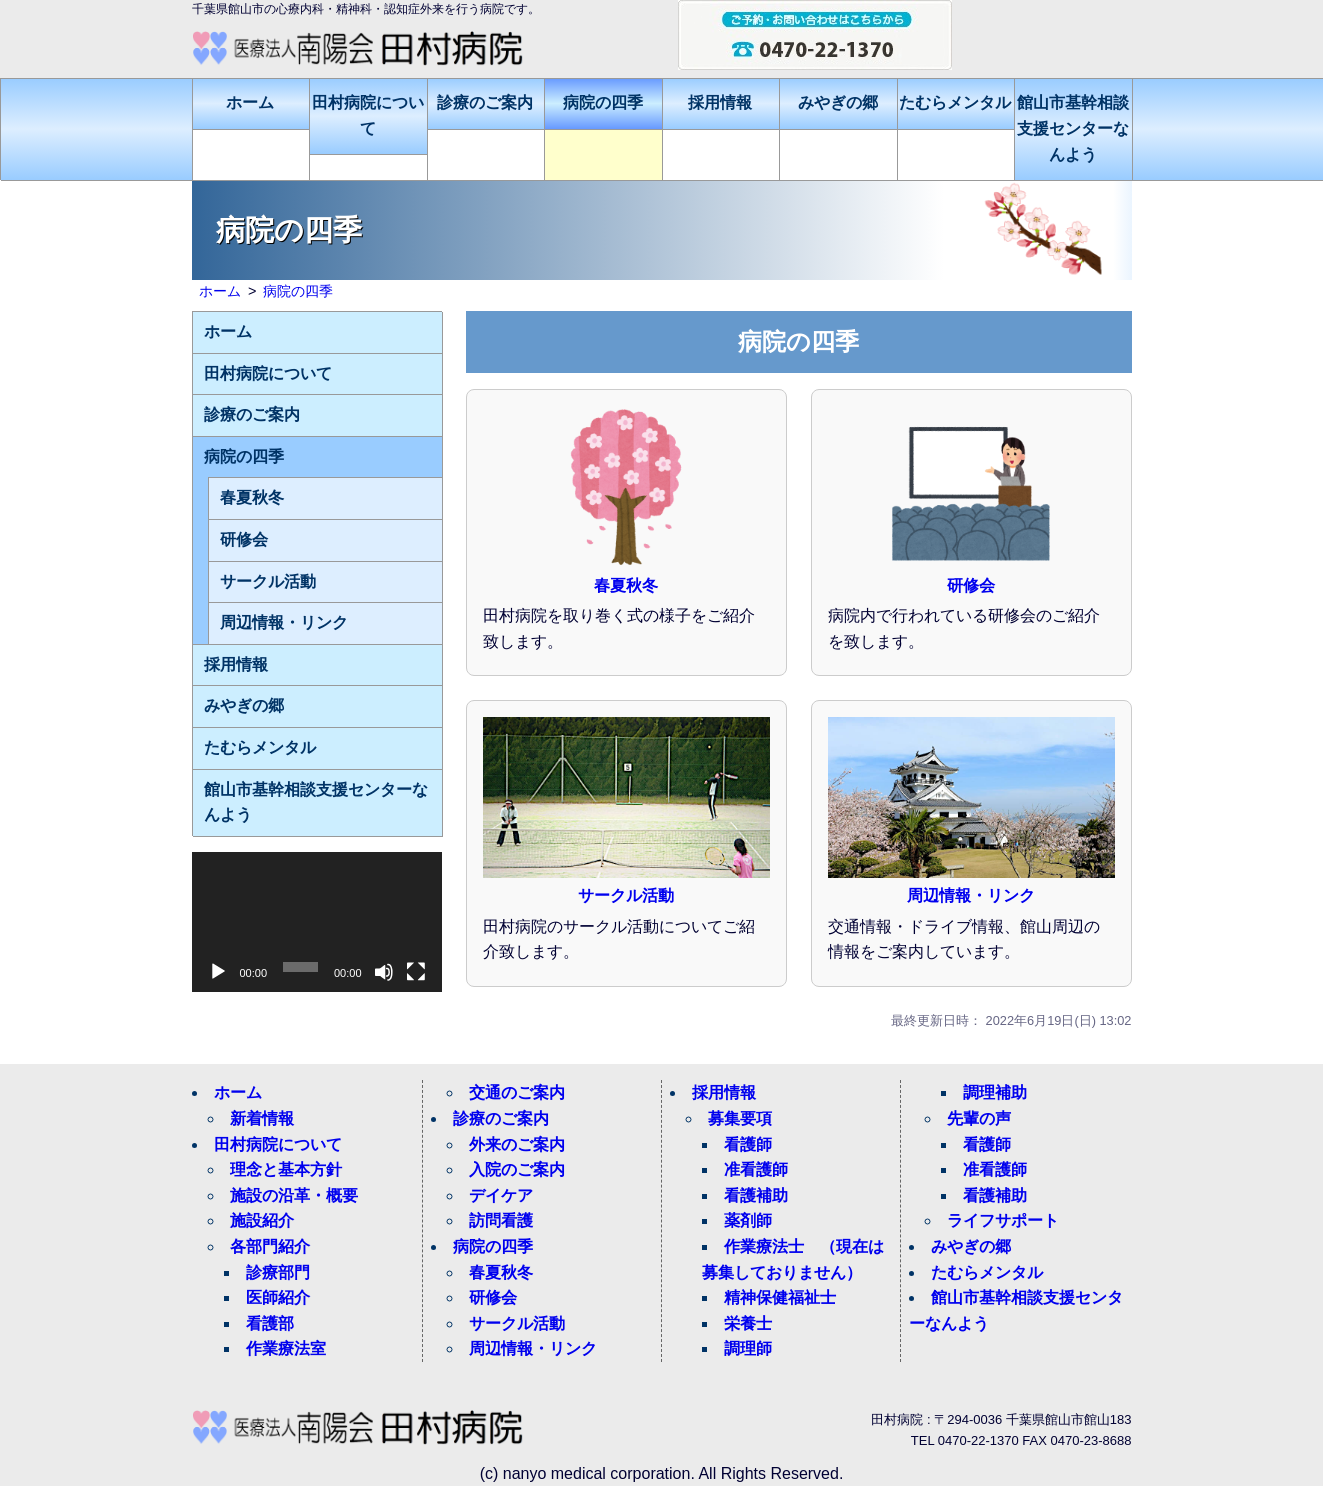 The width and height of the screenshot is (1323, 1486). Describe the element at coordinates (971, 585) in the screenshot. I see `研修会` at that location.